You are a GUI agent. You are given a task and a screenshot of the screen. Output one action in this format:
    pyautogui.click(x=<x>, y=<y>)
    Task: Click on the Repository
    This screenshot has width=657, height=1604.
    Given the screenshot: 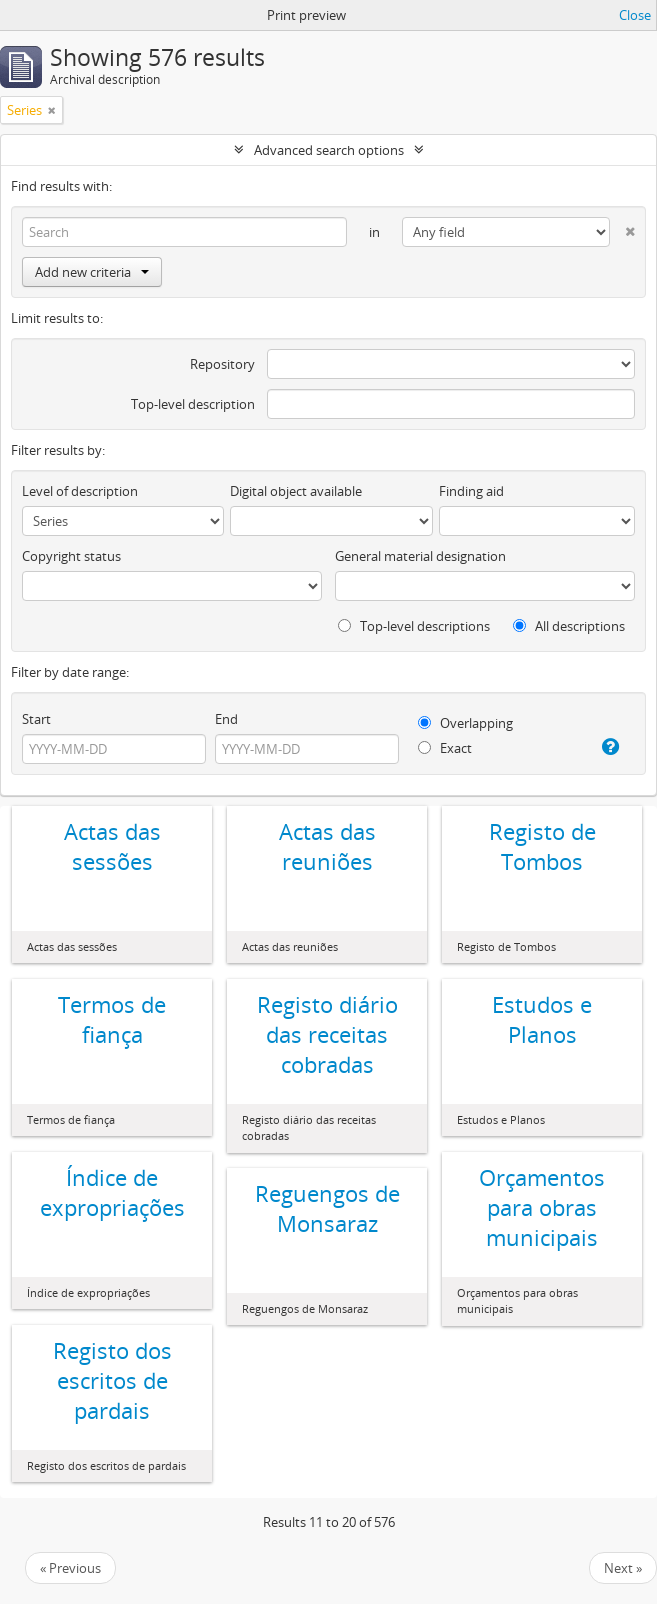 What is the action you would take?
    pyautogui.click(x=222, y=364)
    